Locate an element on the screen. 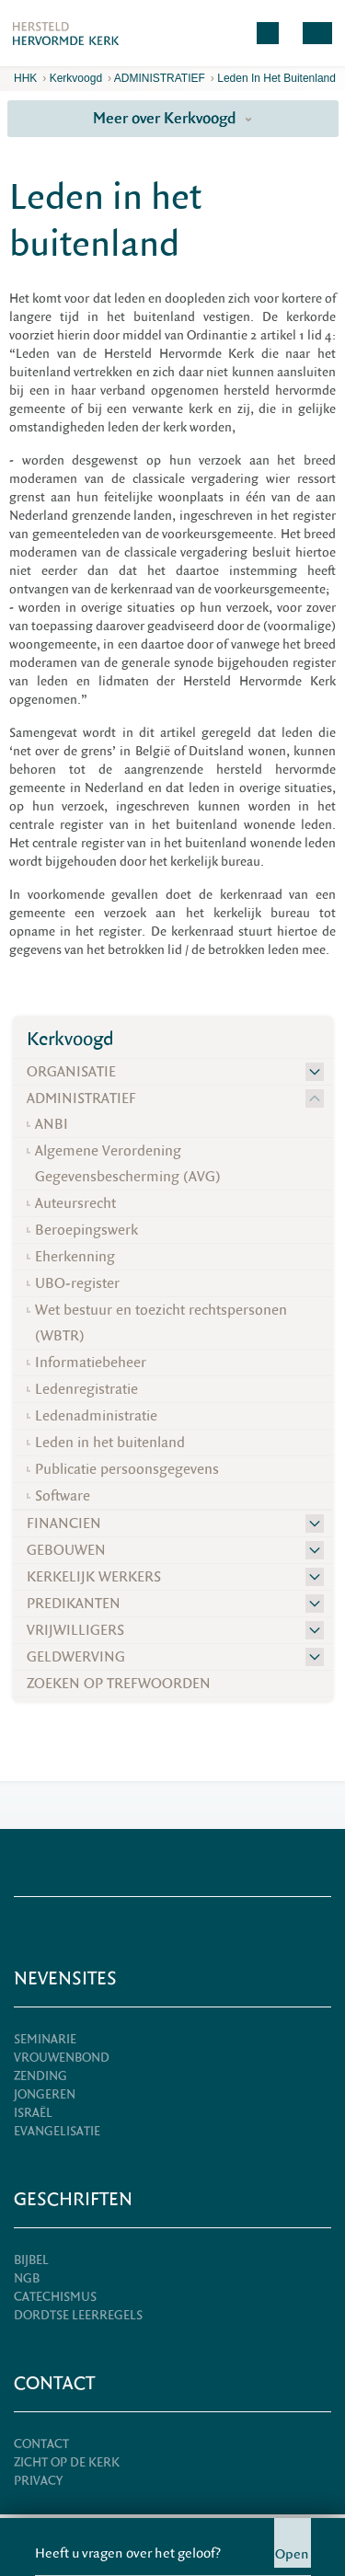  Wet bestuur en toezicht rechtspersonen (WBTR) is located at coordinates (161, 1323).